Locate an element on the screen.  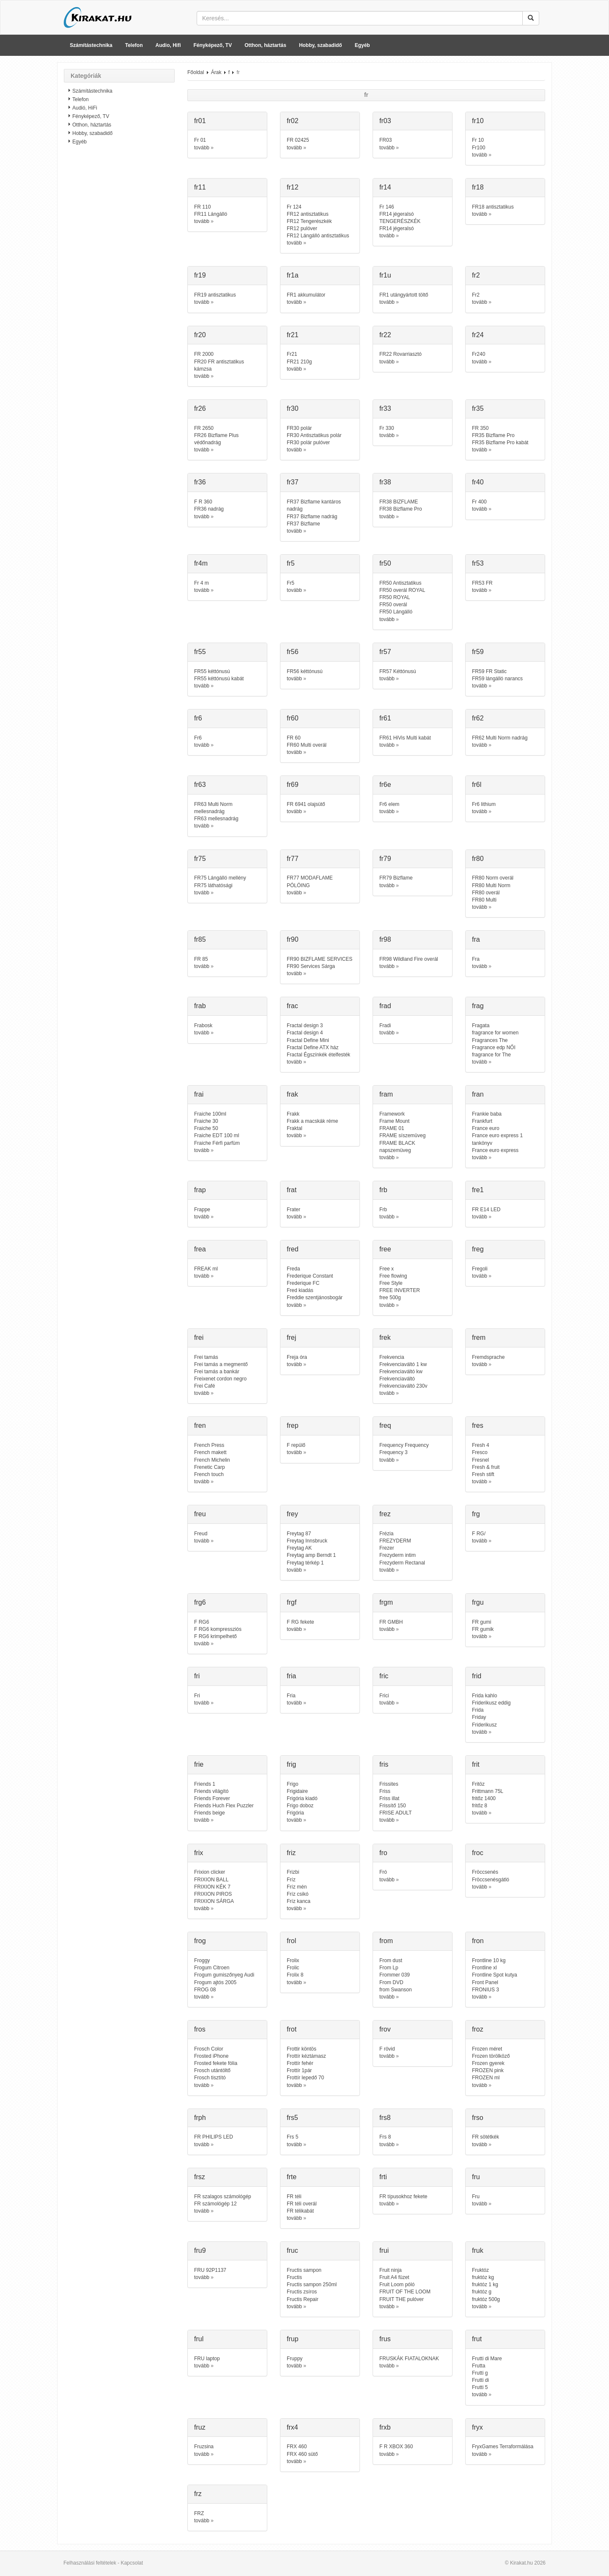
Fructis sampon is located at coordinates (304, 2270).